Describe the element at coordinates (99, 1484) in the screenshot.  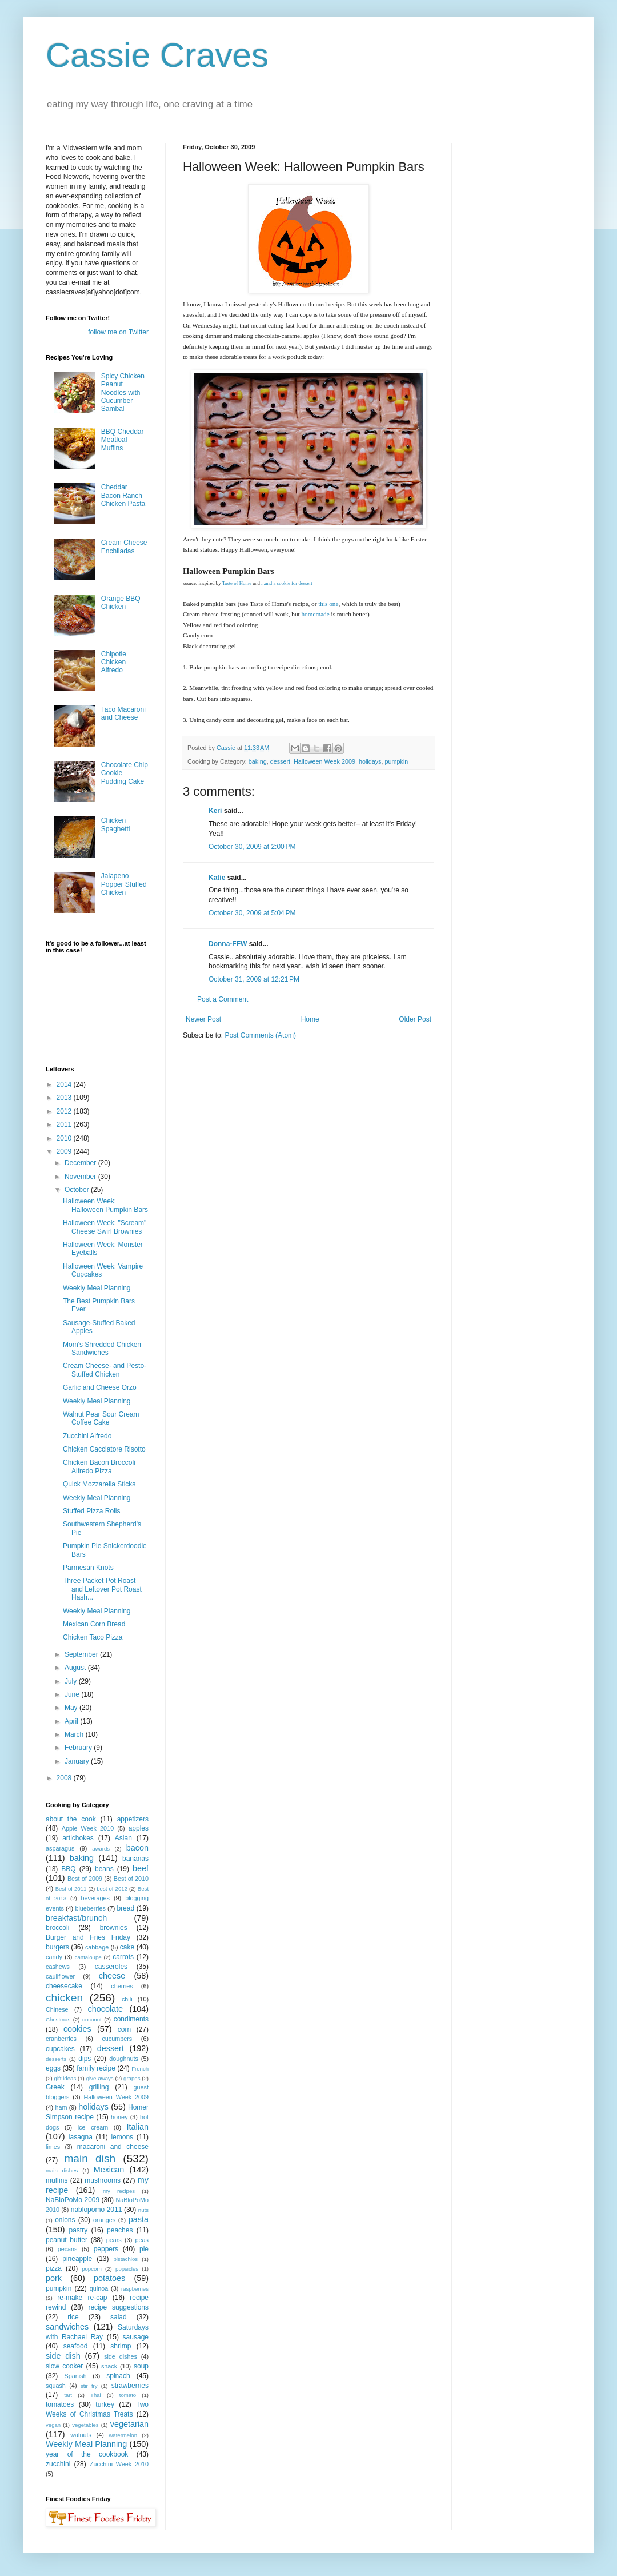
I see `Quick Mozzarella Sticks` at that location.